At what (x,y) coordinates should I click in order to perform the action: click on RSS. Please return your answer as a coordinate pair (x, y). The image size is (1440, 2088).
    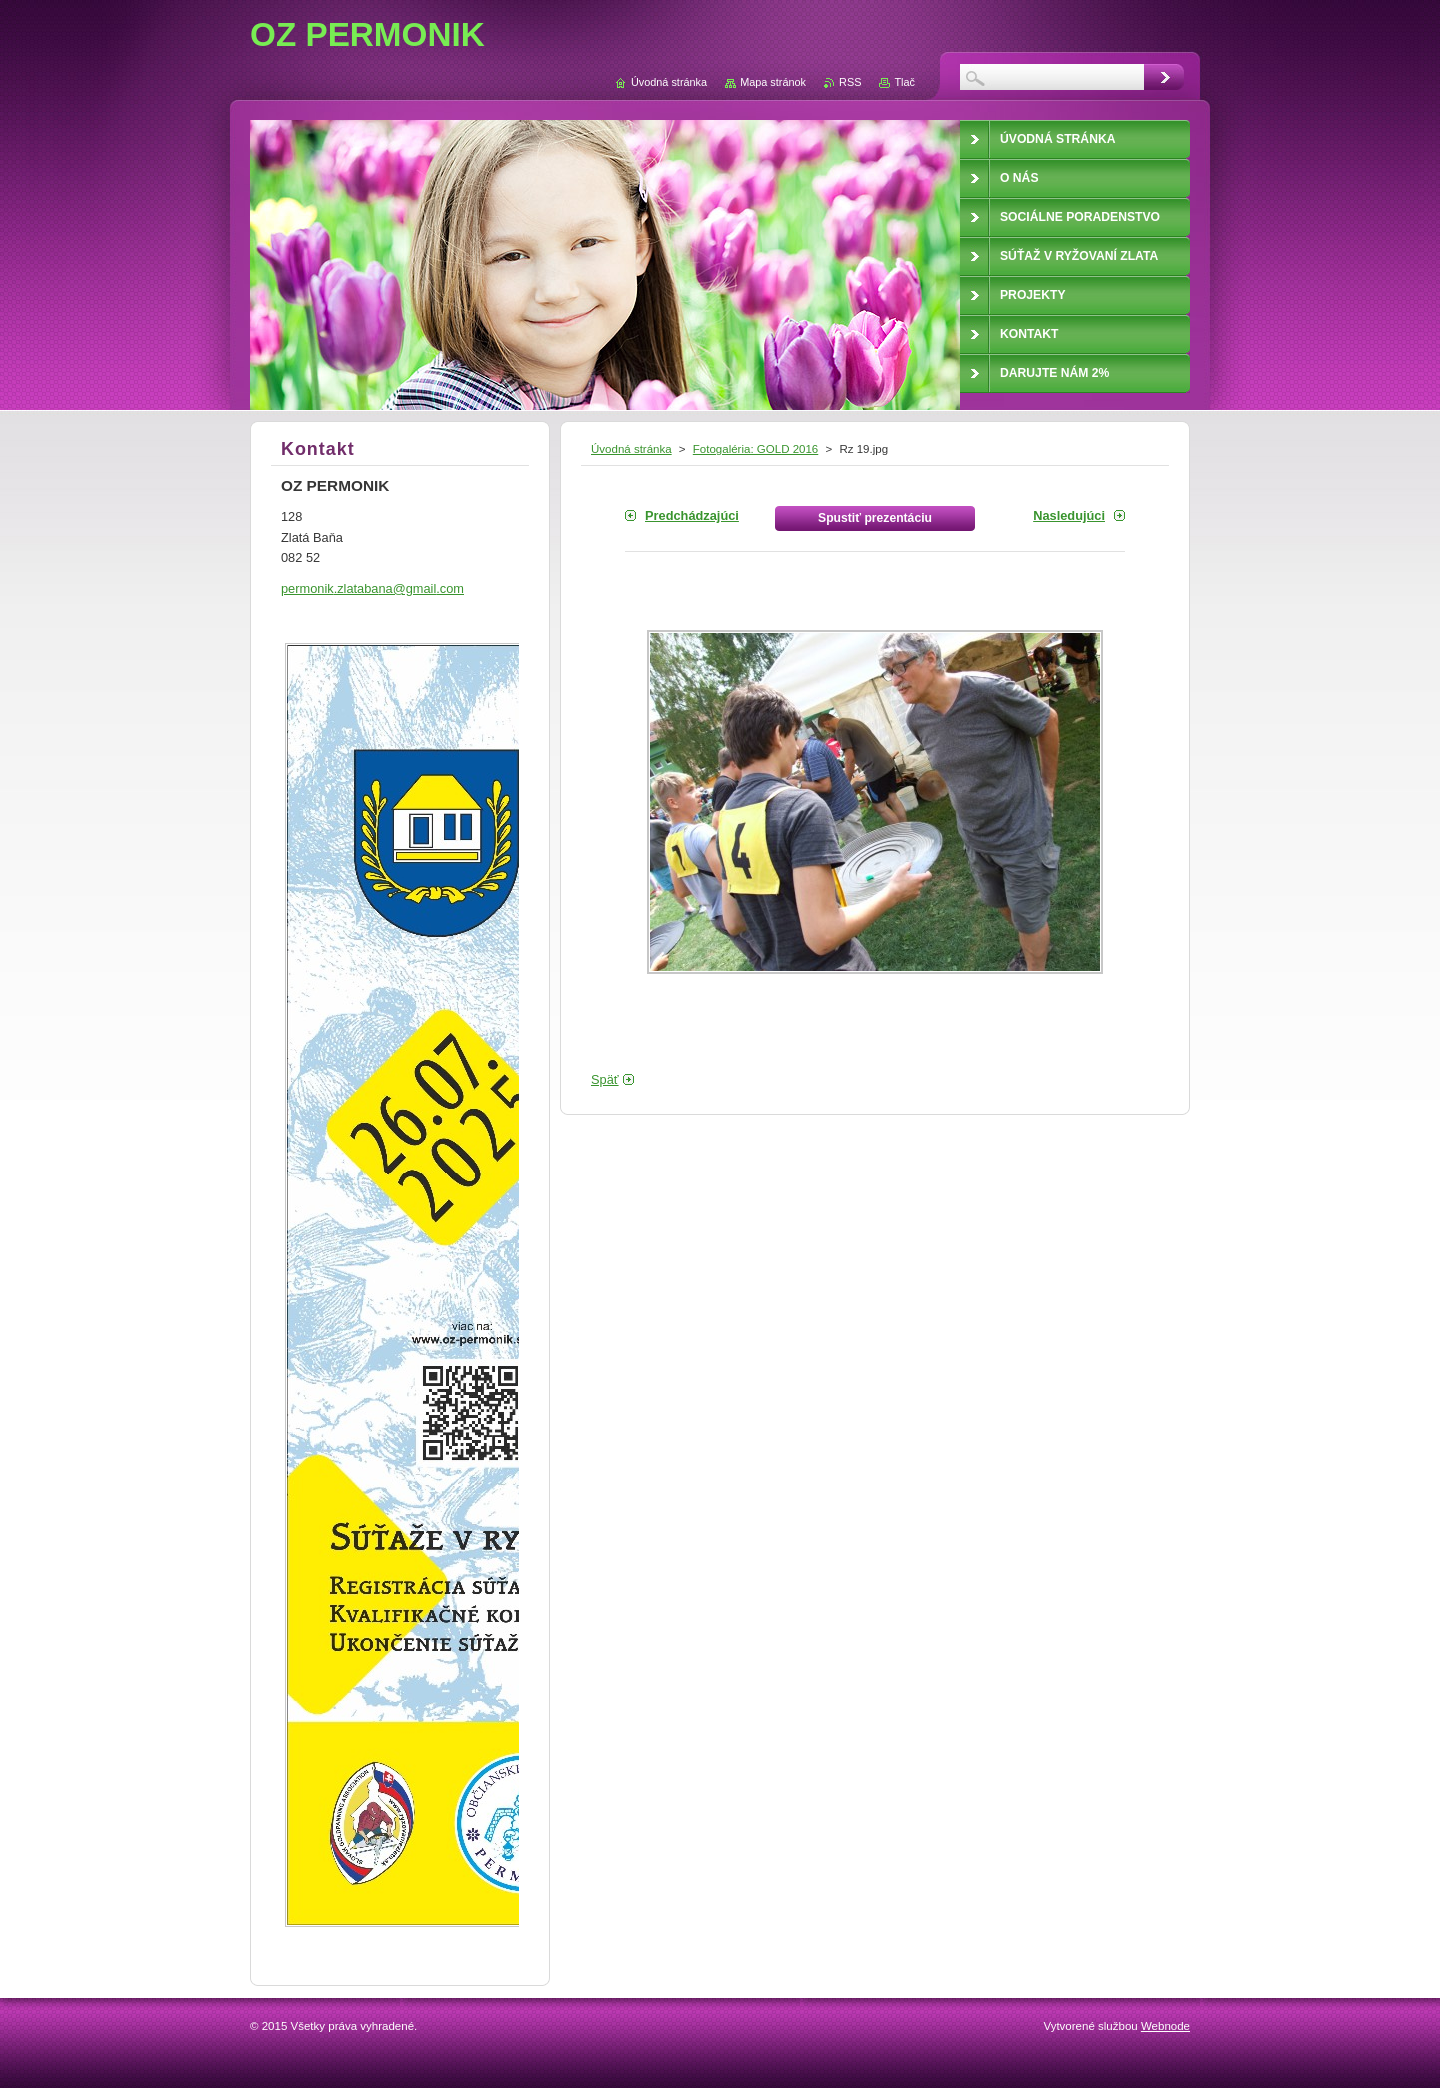
    Looking at the image, I should click on (850, 82).